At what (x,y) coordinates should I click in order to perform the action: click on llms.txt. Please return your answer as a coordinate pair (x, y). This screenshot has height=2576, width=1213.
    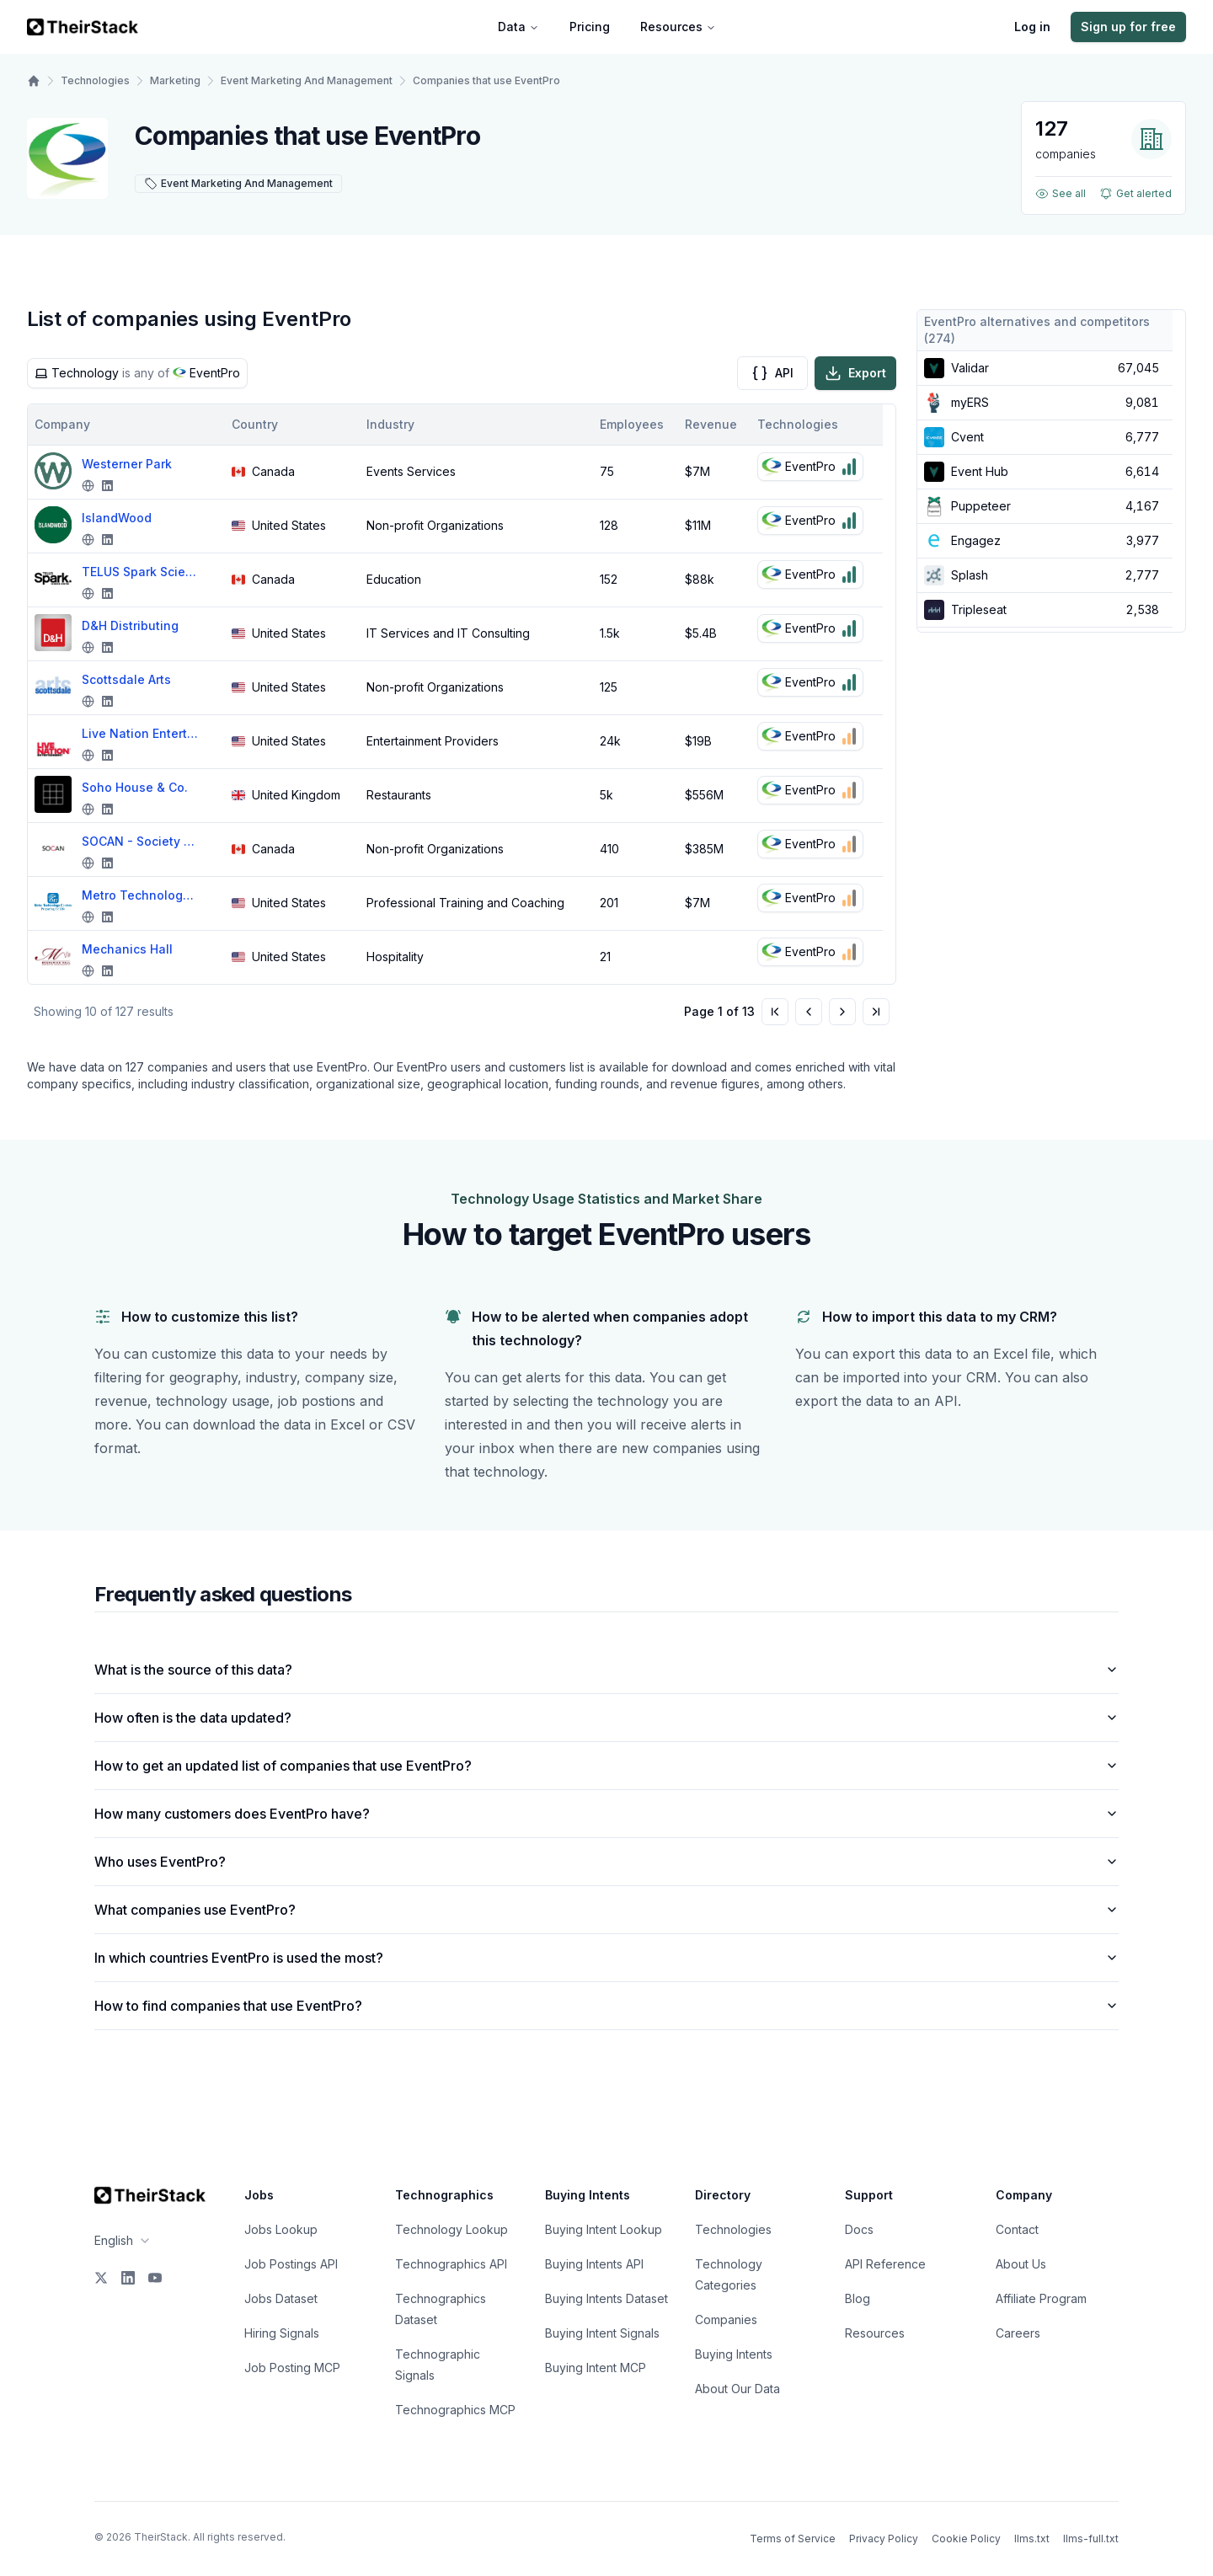
    Looking at the image, I should click on (1032, 2538).